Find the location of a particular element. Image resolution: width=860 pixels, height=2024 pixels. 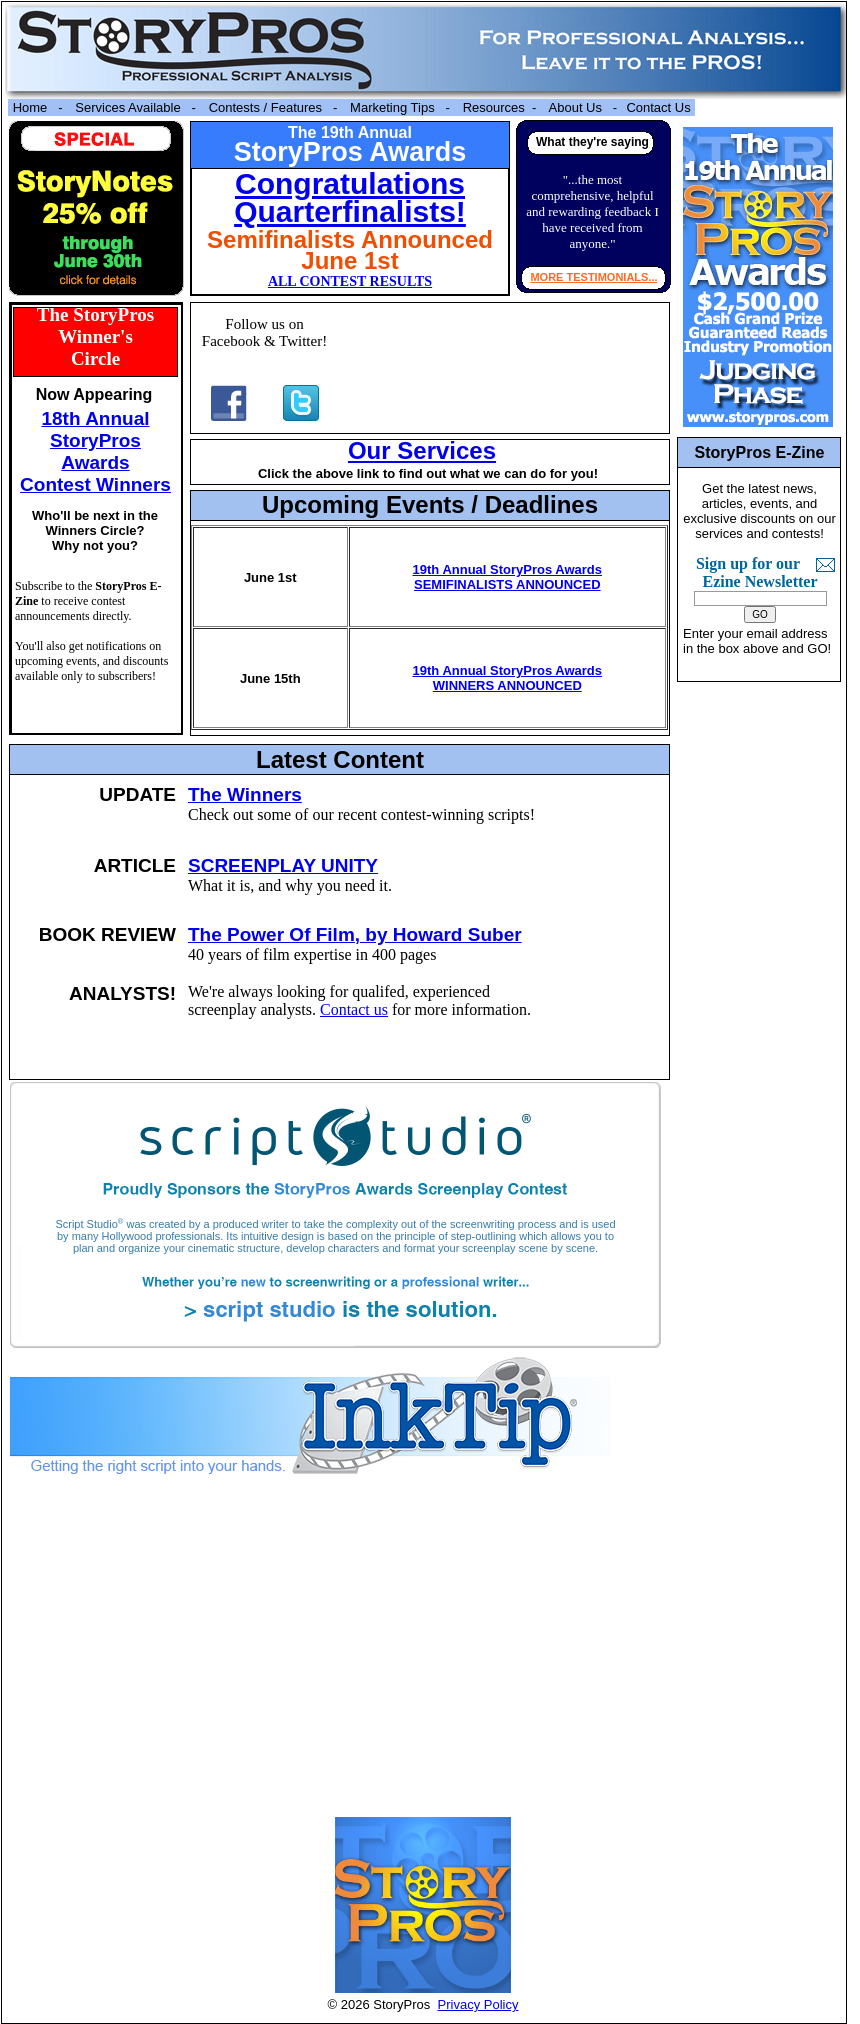

The Power Of Film, by Howard Suber is located at coordinates (355, 934).